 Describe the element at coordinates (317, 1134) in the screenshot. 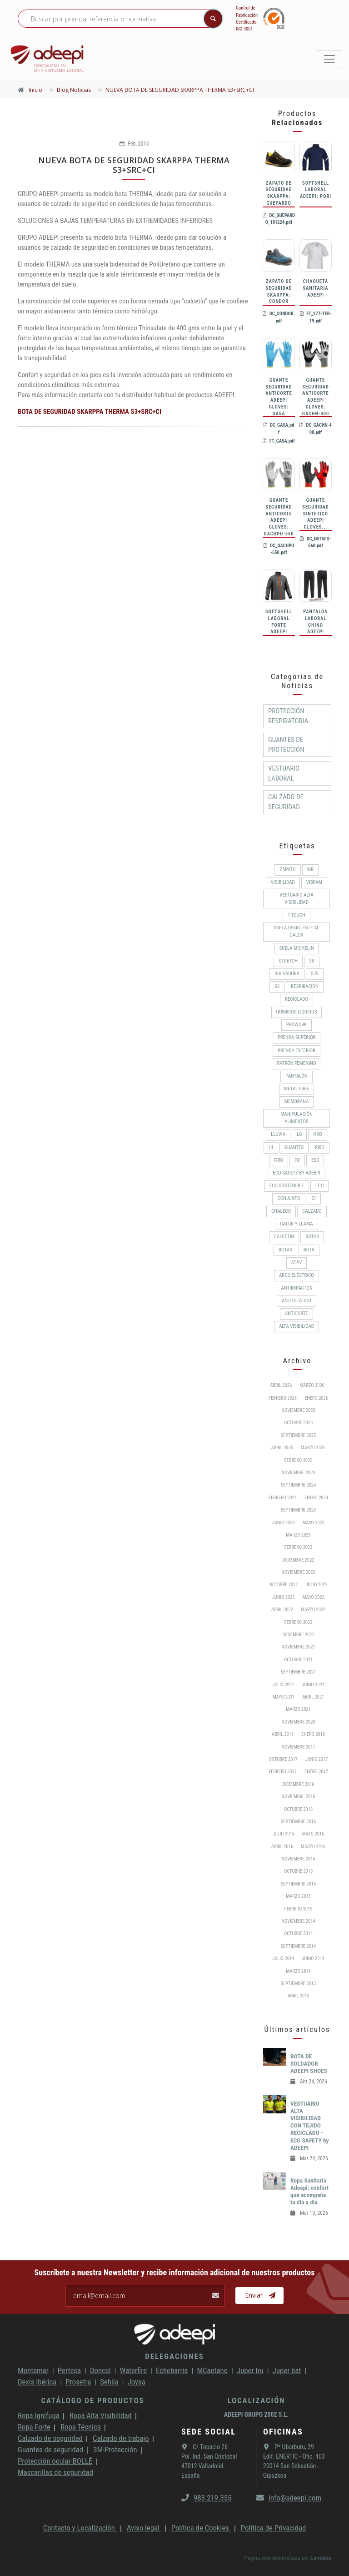

I see `HRO` at that location.